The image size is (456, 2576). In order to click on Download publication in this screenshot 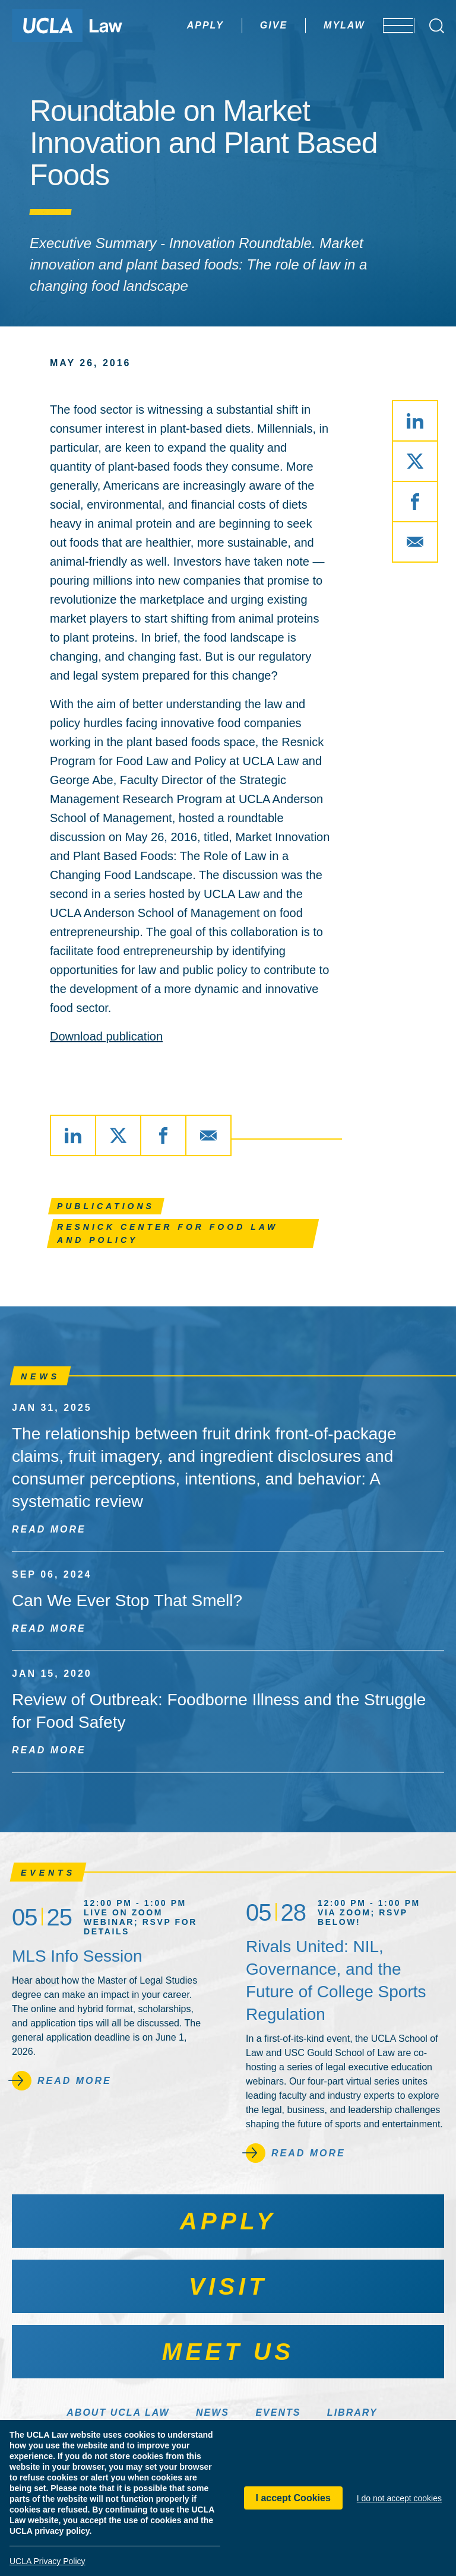, I will do `click(106, 1036)`.